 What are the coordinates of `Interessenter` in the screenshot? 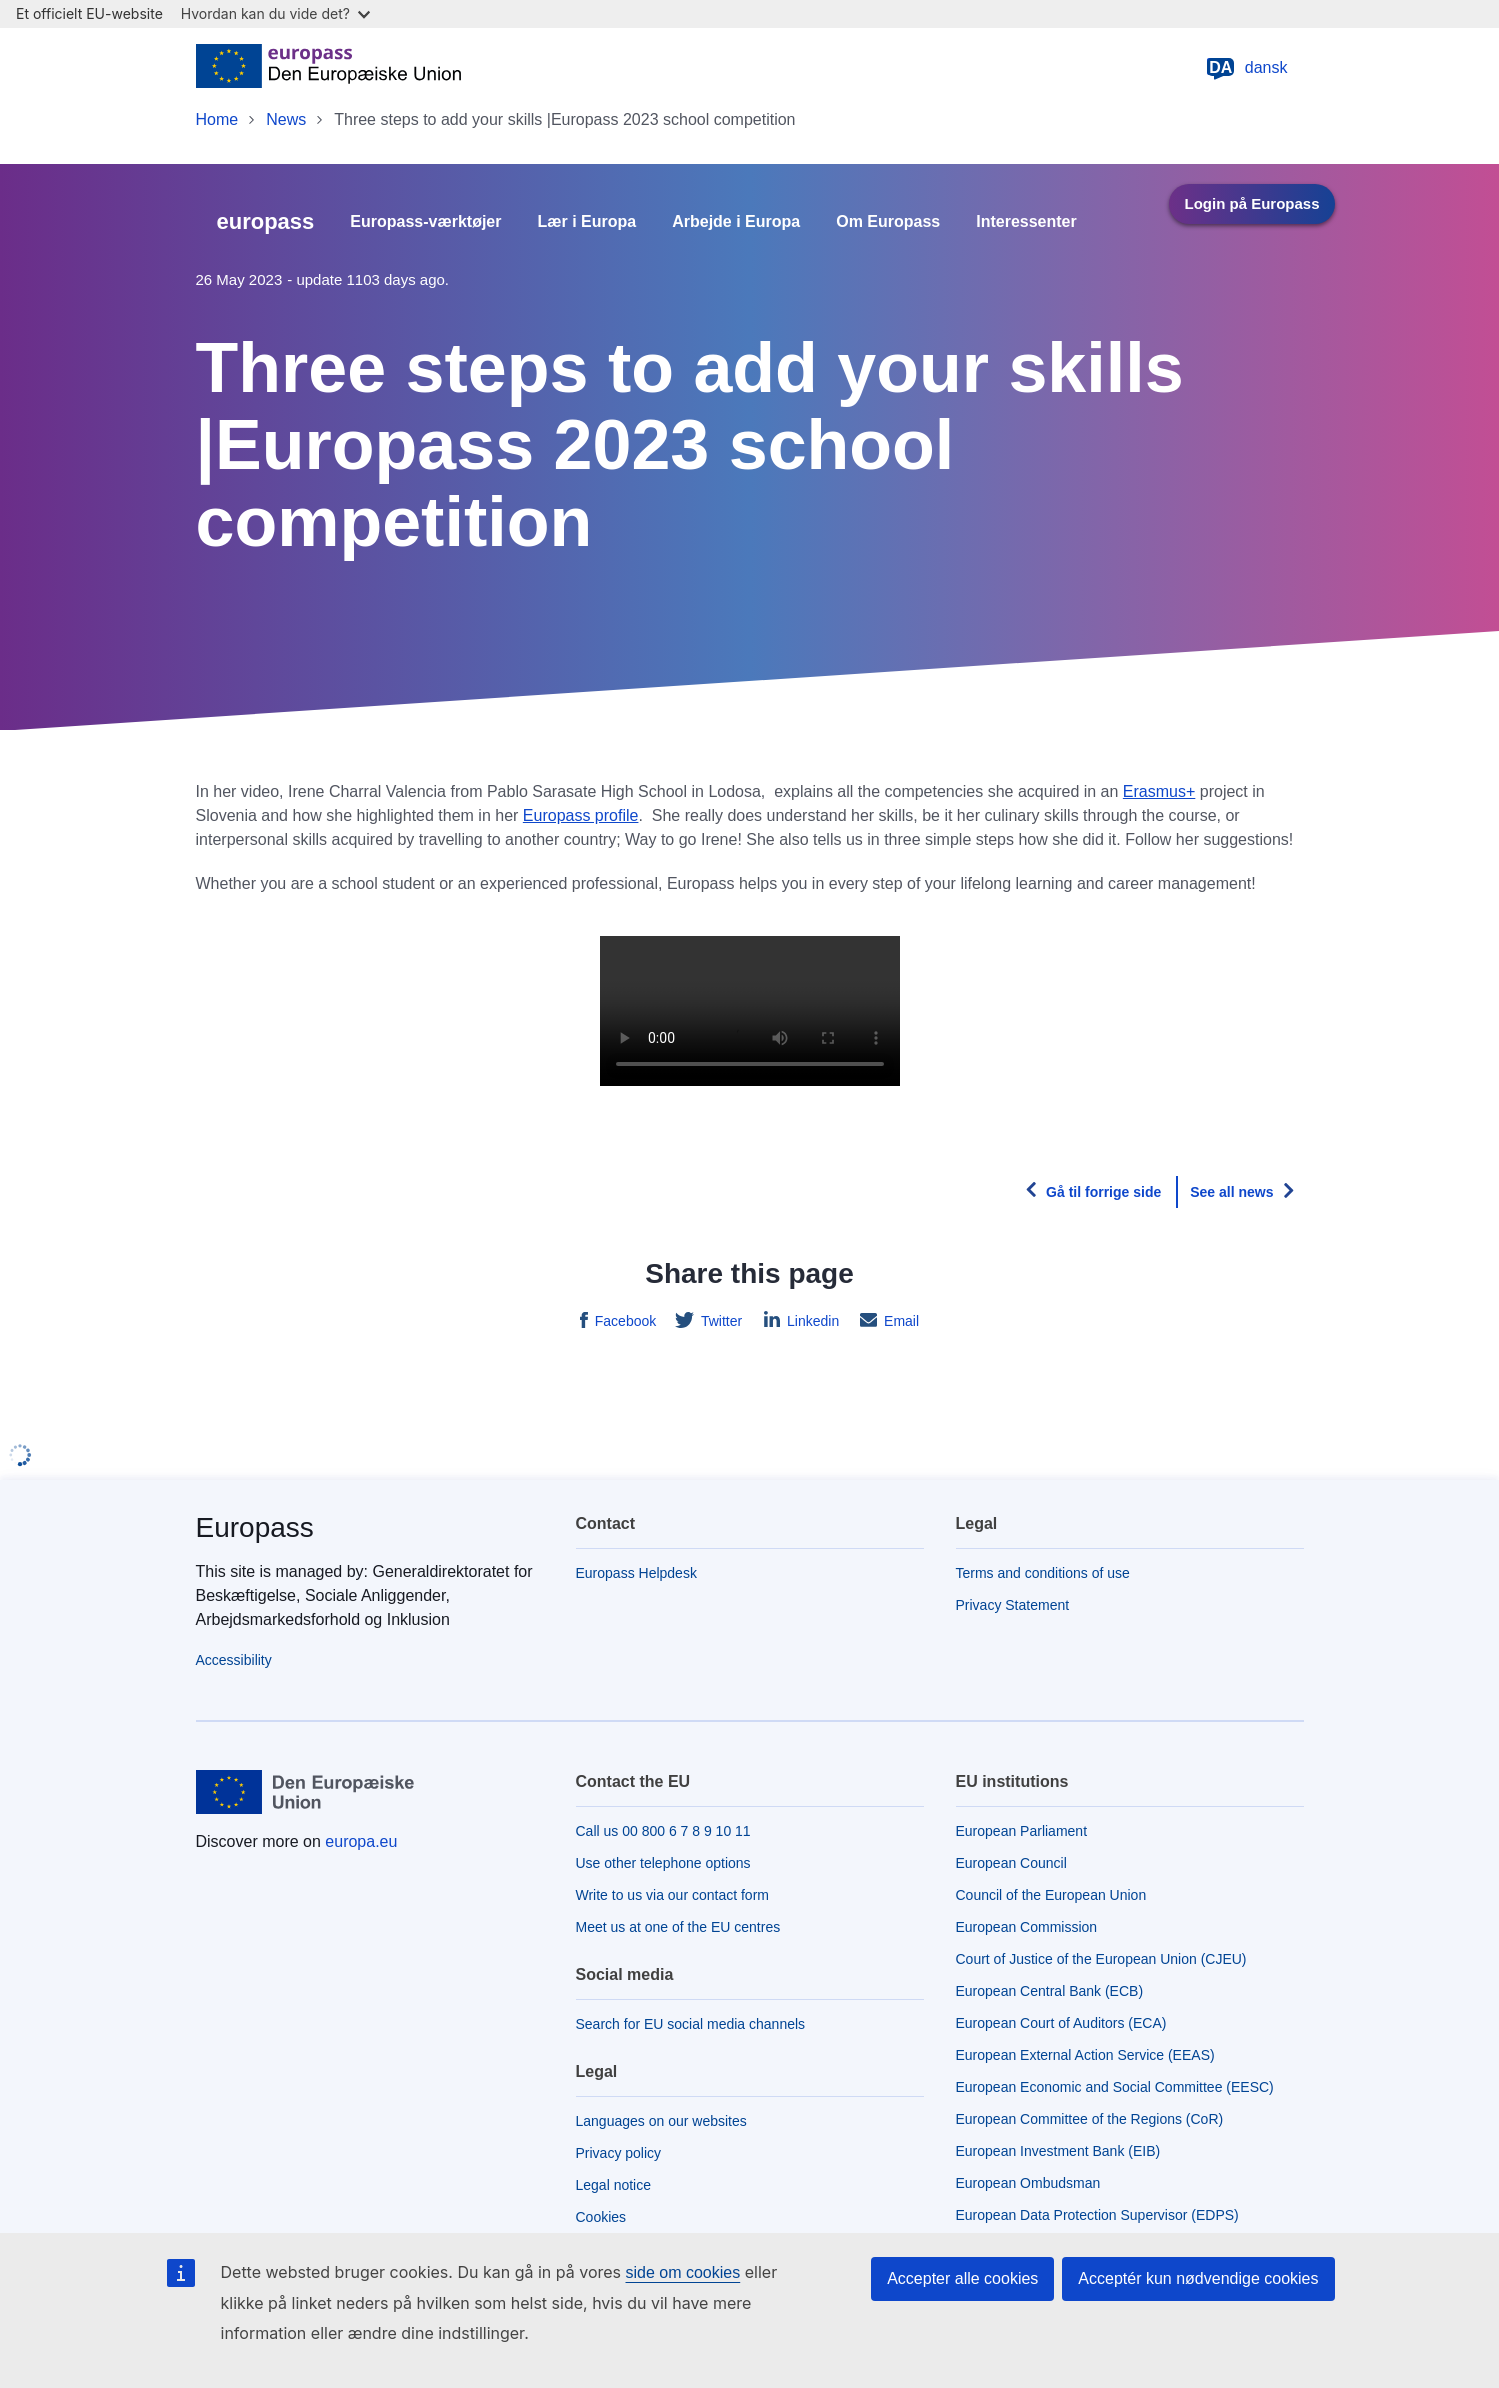 It's located at (1026, 222).